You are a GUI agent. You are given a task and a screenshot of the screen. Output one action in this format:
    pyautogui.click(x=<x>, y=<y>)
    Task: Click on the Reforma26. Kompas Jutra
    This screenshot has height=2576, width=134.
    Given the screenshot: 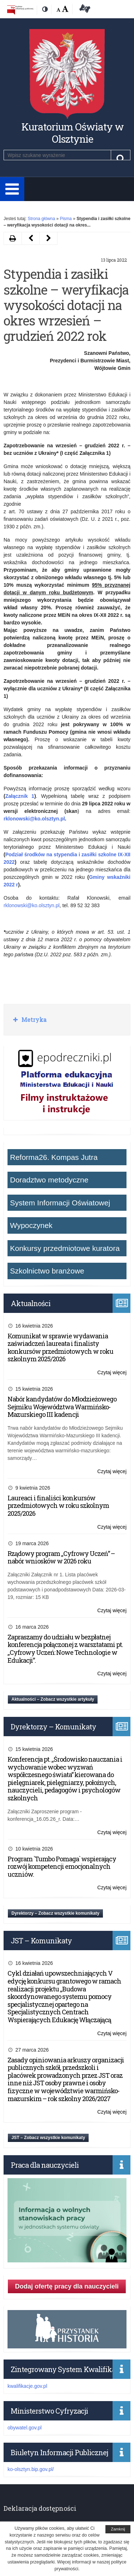 What is the action you would take?
    pyautogui.click(x=54, y=1157)
    